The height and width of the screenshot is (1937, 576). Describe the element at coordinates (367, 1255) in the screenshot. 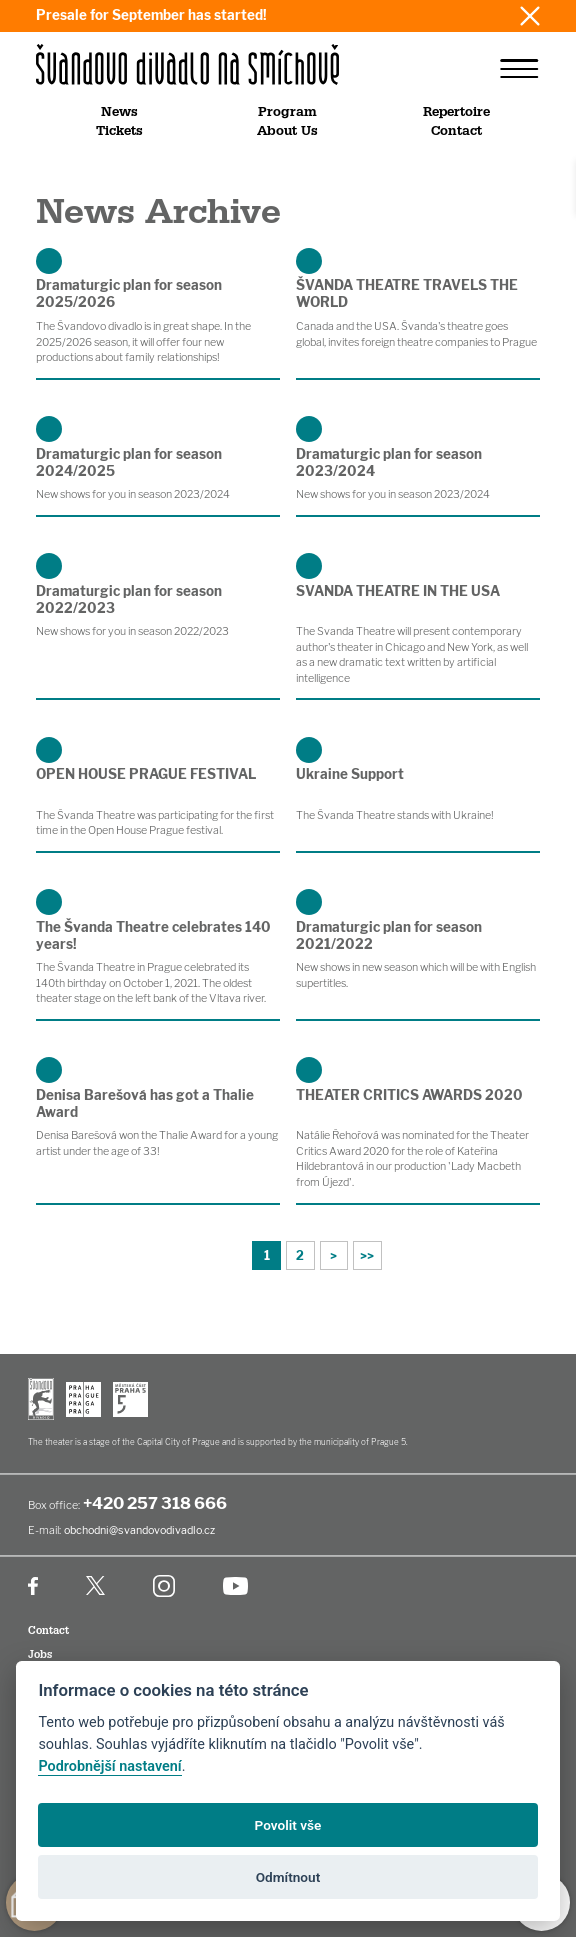

I see `>>` at that location.